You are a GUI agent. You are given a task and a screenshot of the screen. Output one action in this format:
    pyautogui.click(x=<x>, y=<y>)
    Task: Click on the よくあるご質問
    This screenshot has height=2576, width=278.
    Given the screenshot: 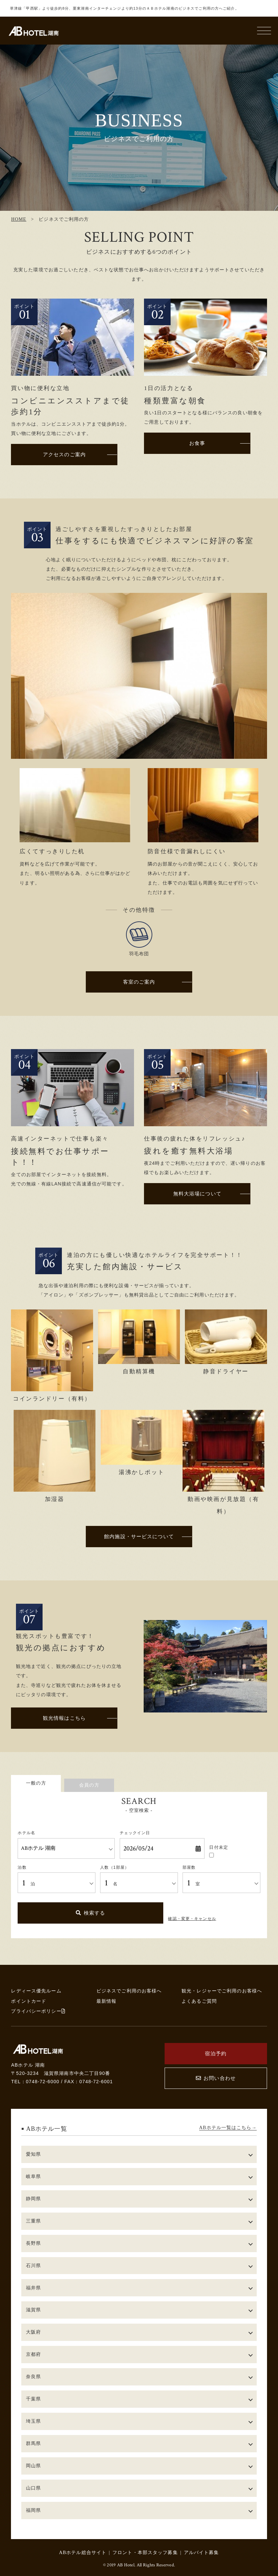 What is the action you would take?
    pyautogui.click(x=199, y=2001)
    